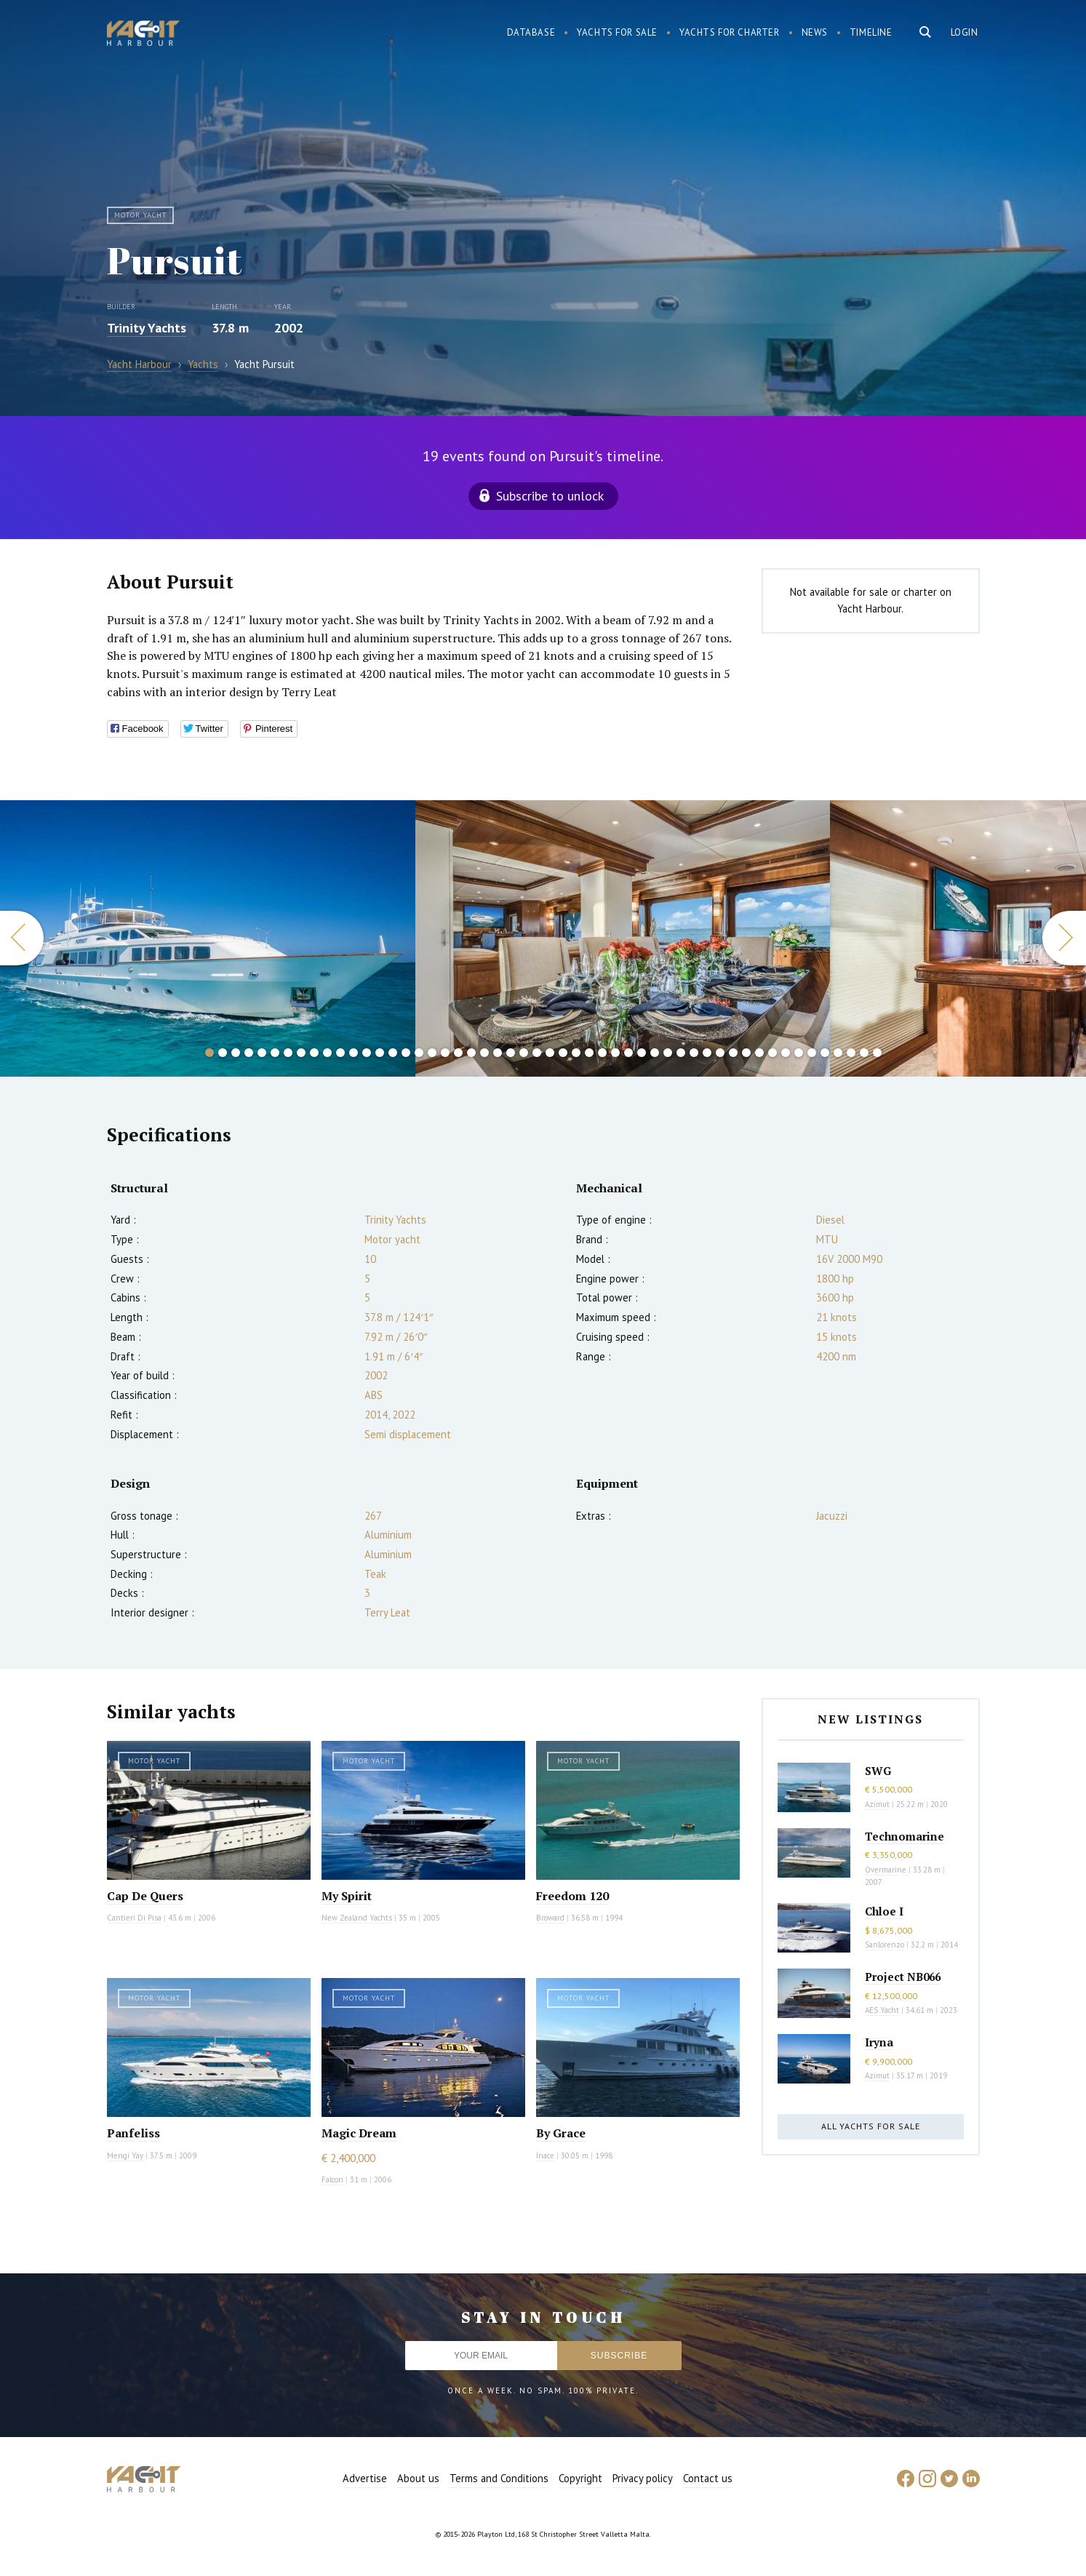 The width and height of the screenshot is (1086, 2576). I want to click on 32 [button], so click(615, 1052).